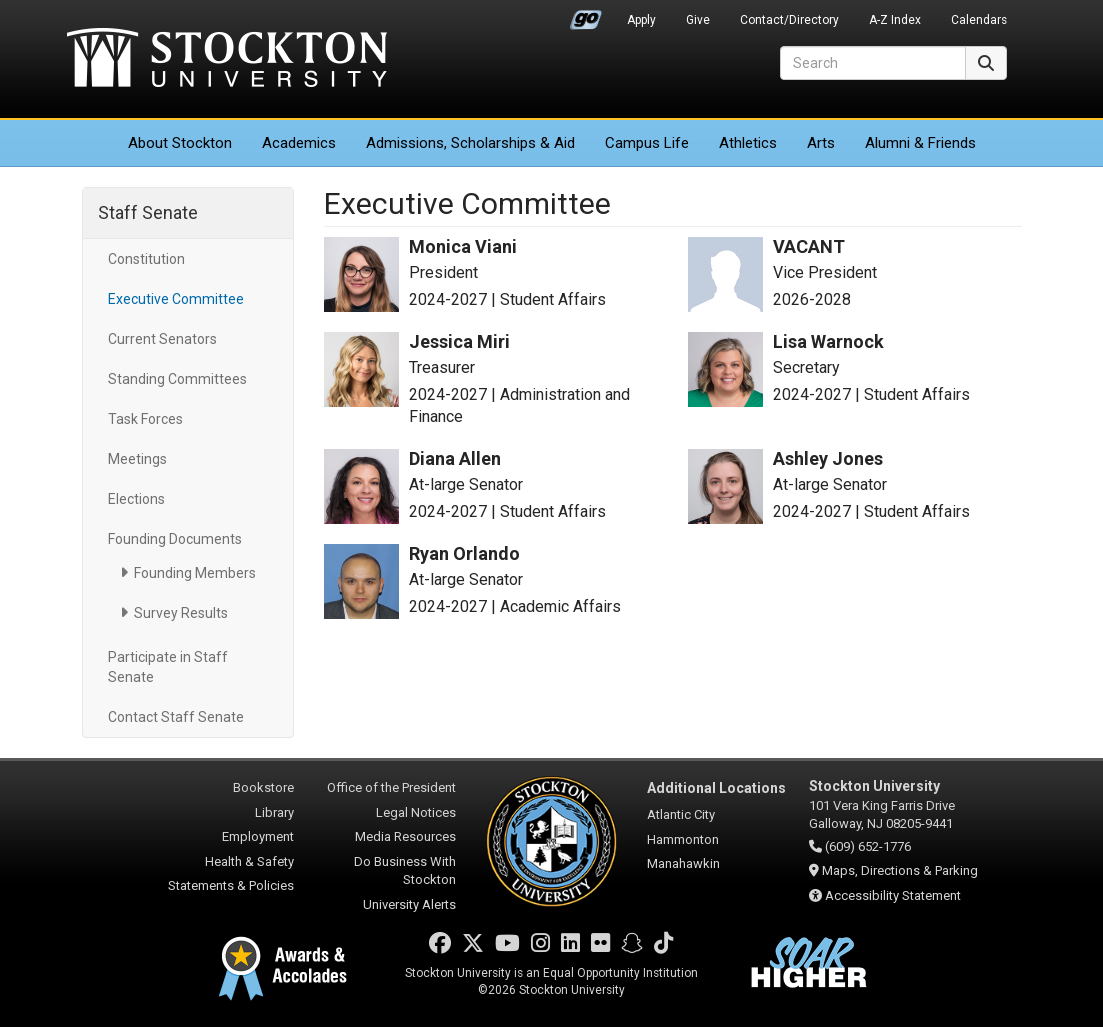 The height and width of the screenshot is (1027, 1103). I want to click on Accessibility Statement, so click(893, 895).